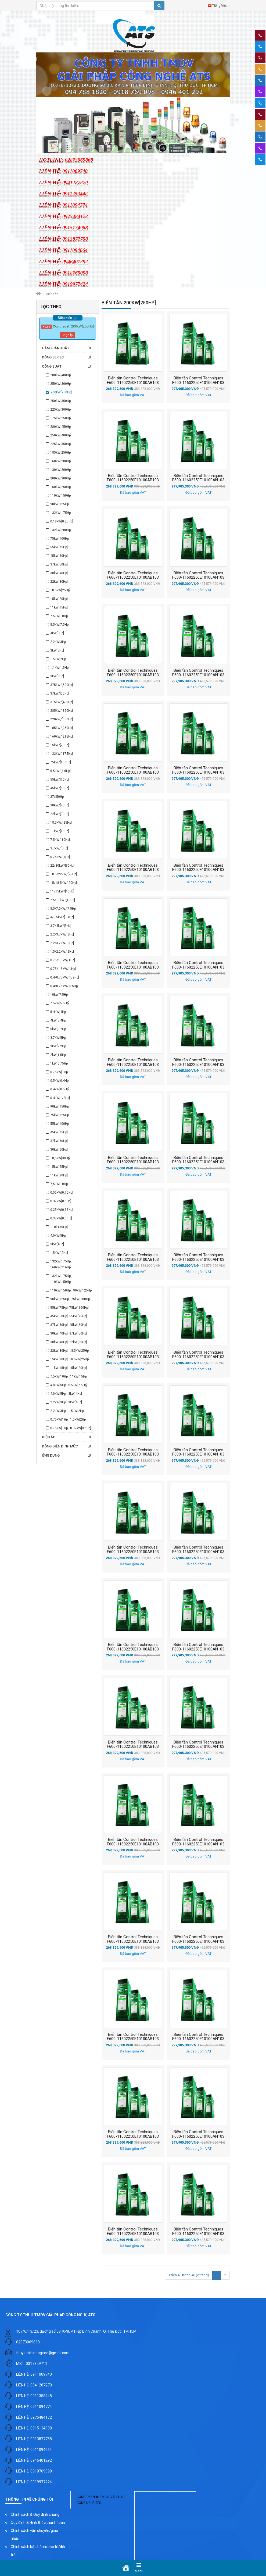  I want to click on Chọn lại, so click(68, 335).